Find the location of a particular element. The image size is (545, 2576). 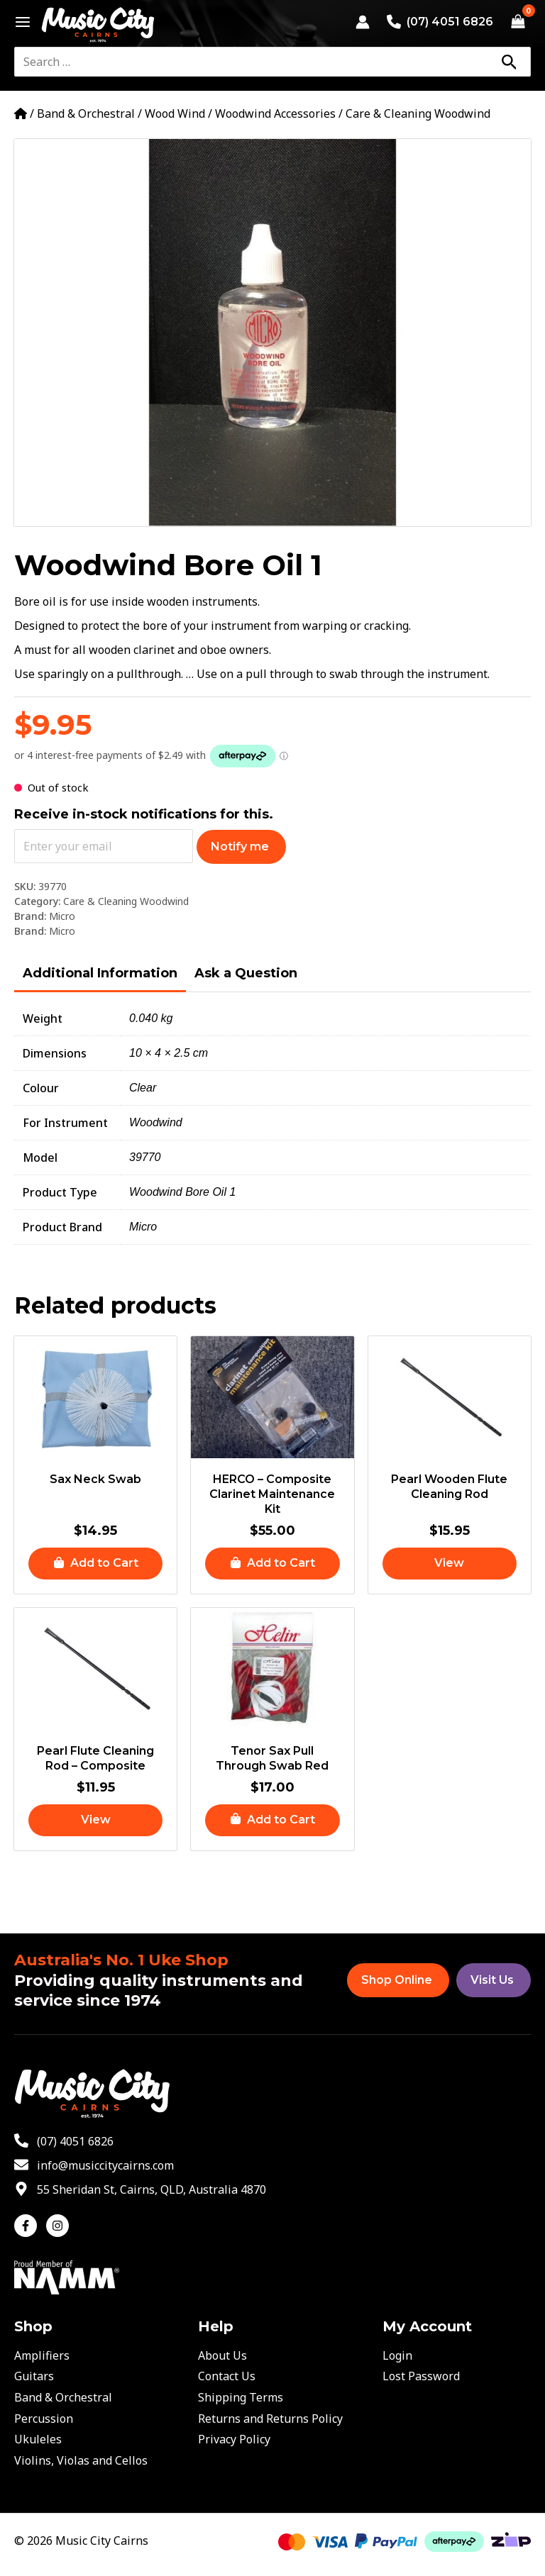

Woodwind Accessories is located at coordinates (275, 113).